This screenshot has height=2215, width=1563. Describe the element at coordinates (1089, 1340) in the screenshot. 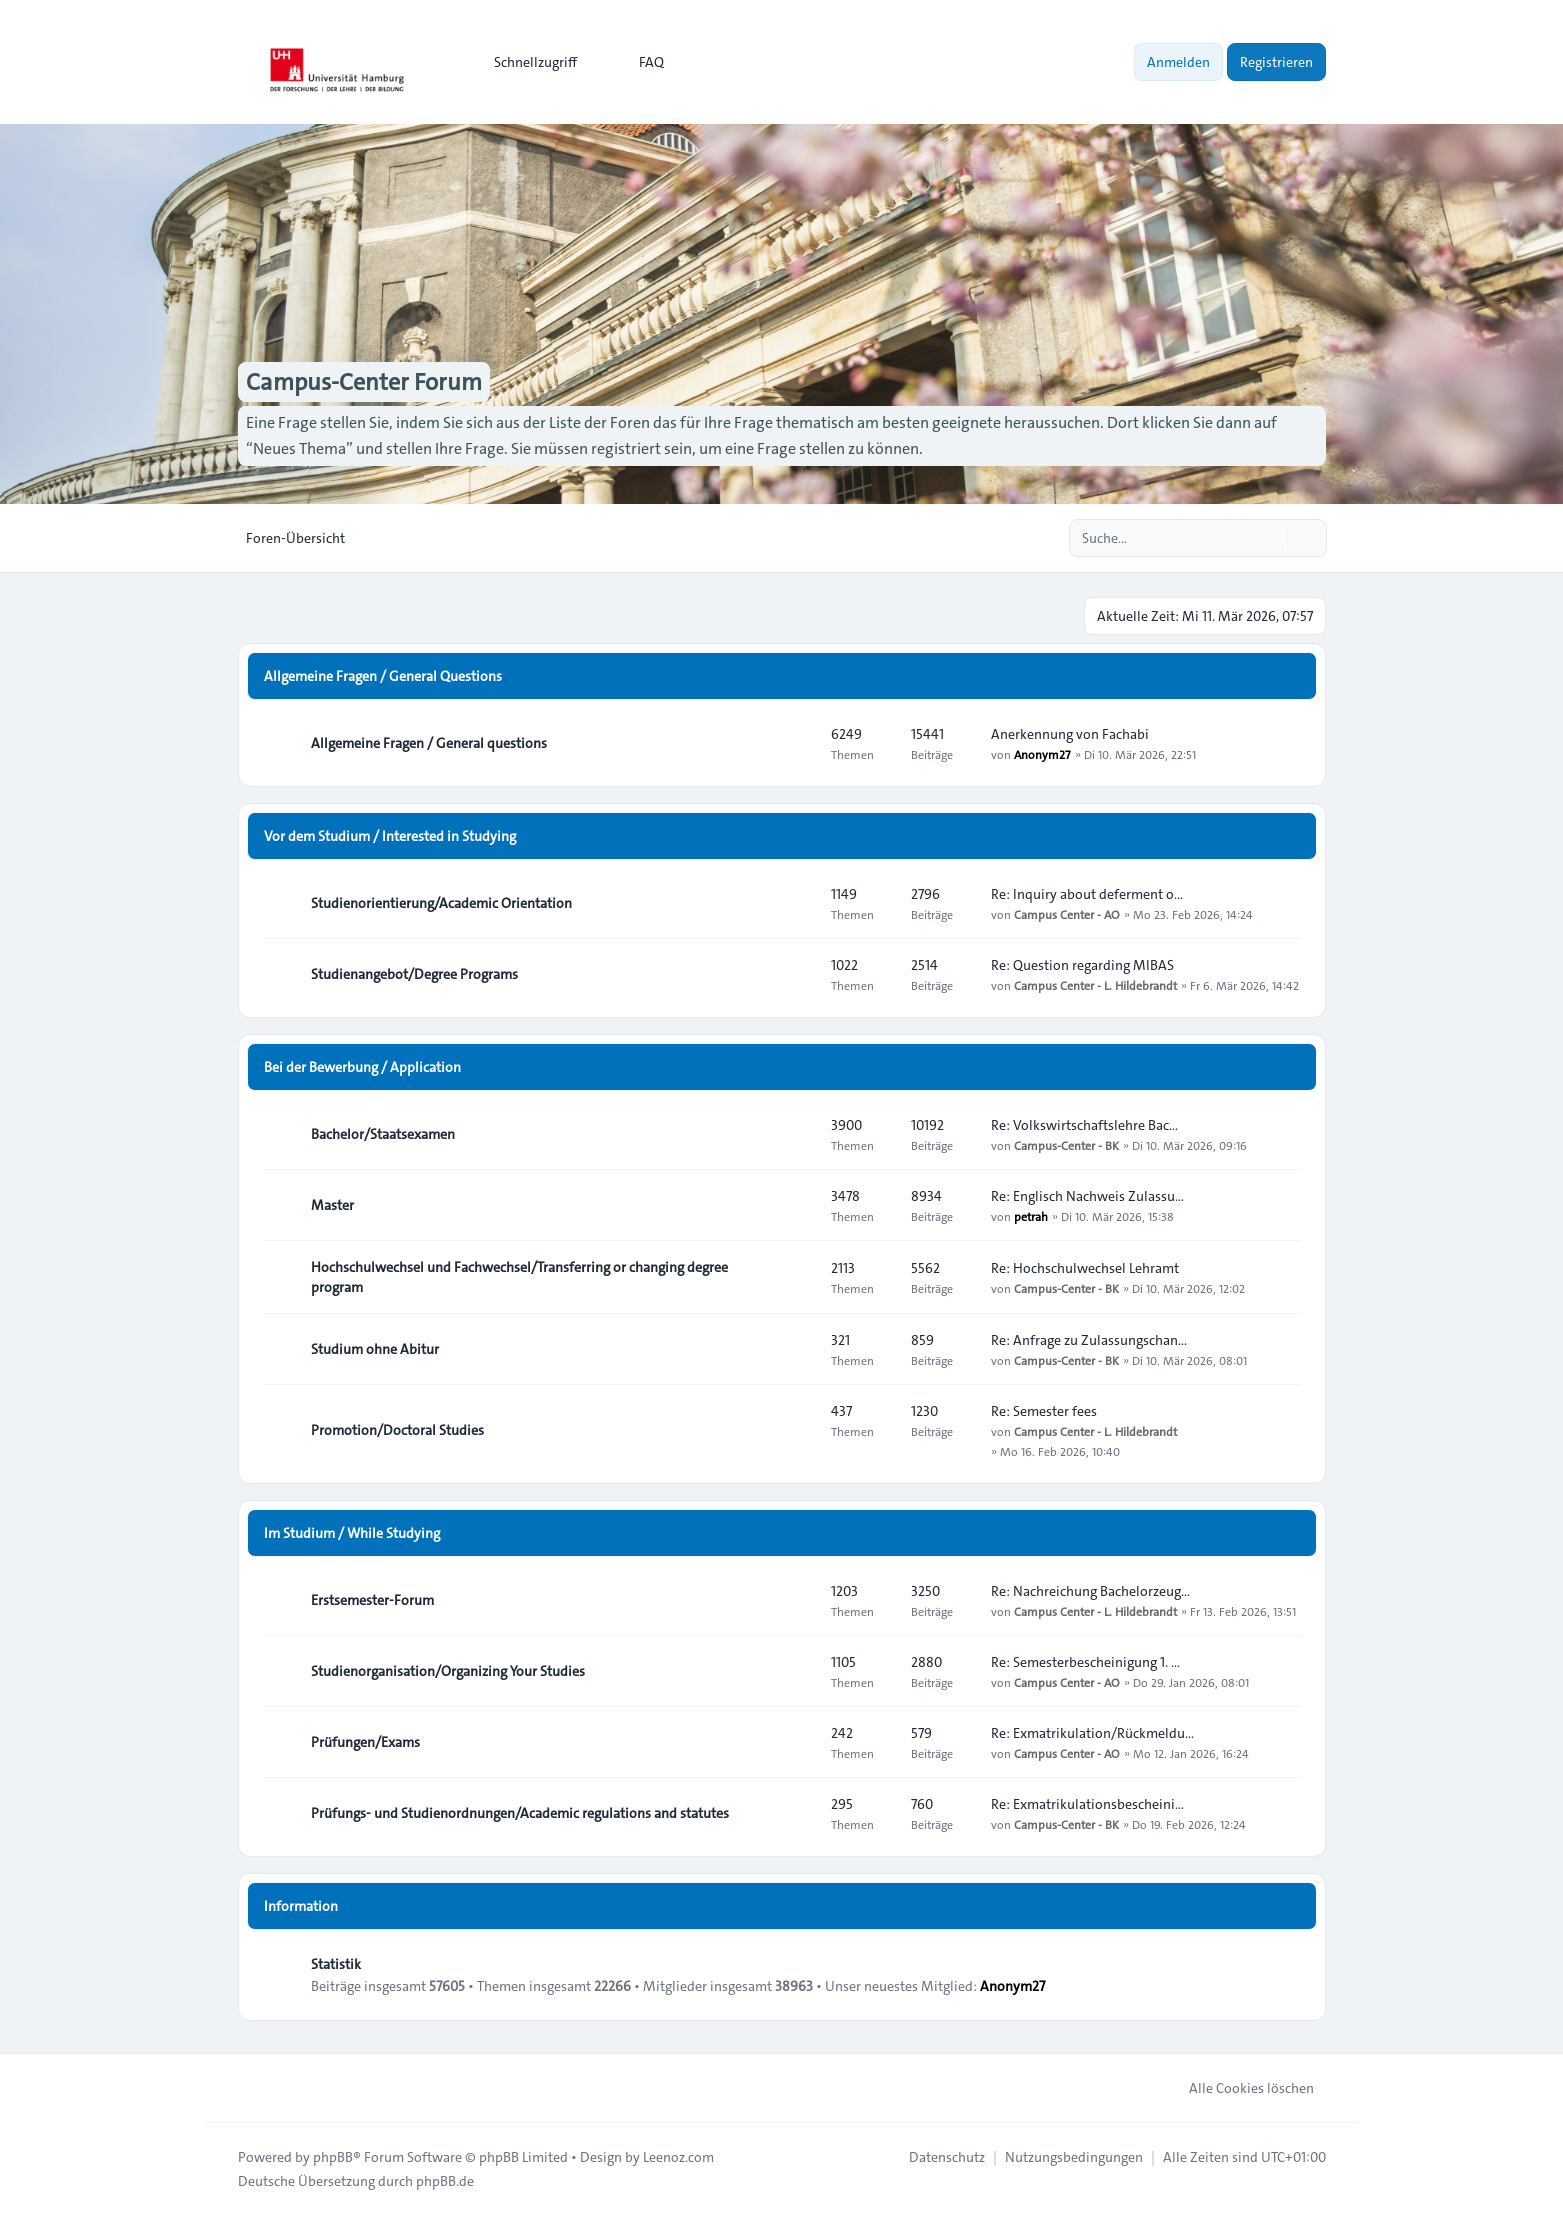

I see `Re: Anfrage zu Zulassungschan…` at that location.